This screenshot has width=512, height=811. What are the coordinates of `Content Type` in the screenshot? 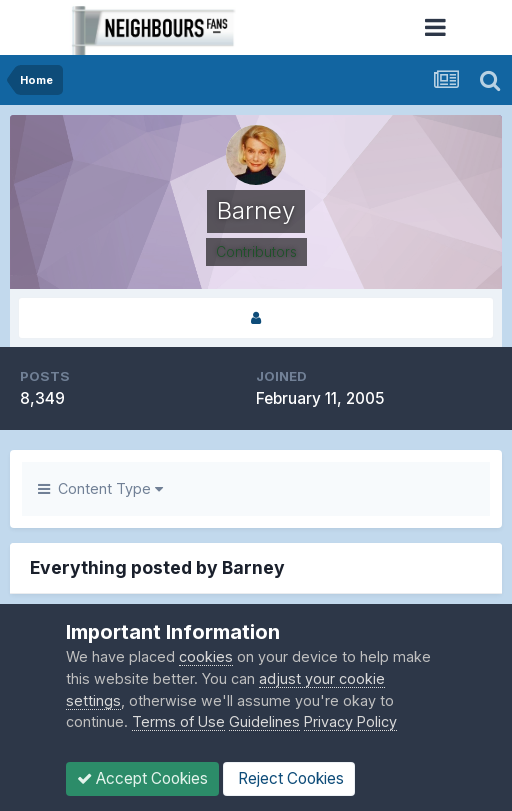 It's located at (100, 488).